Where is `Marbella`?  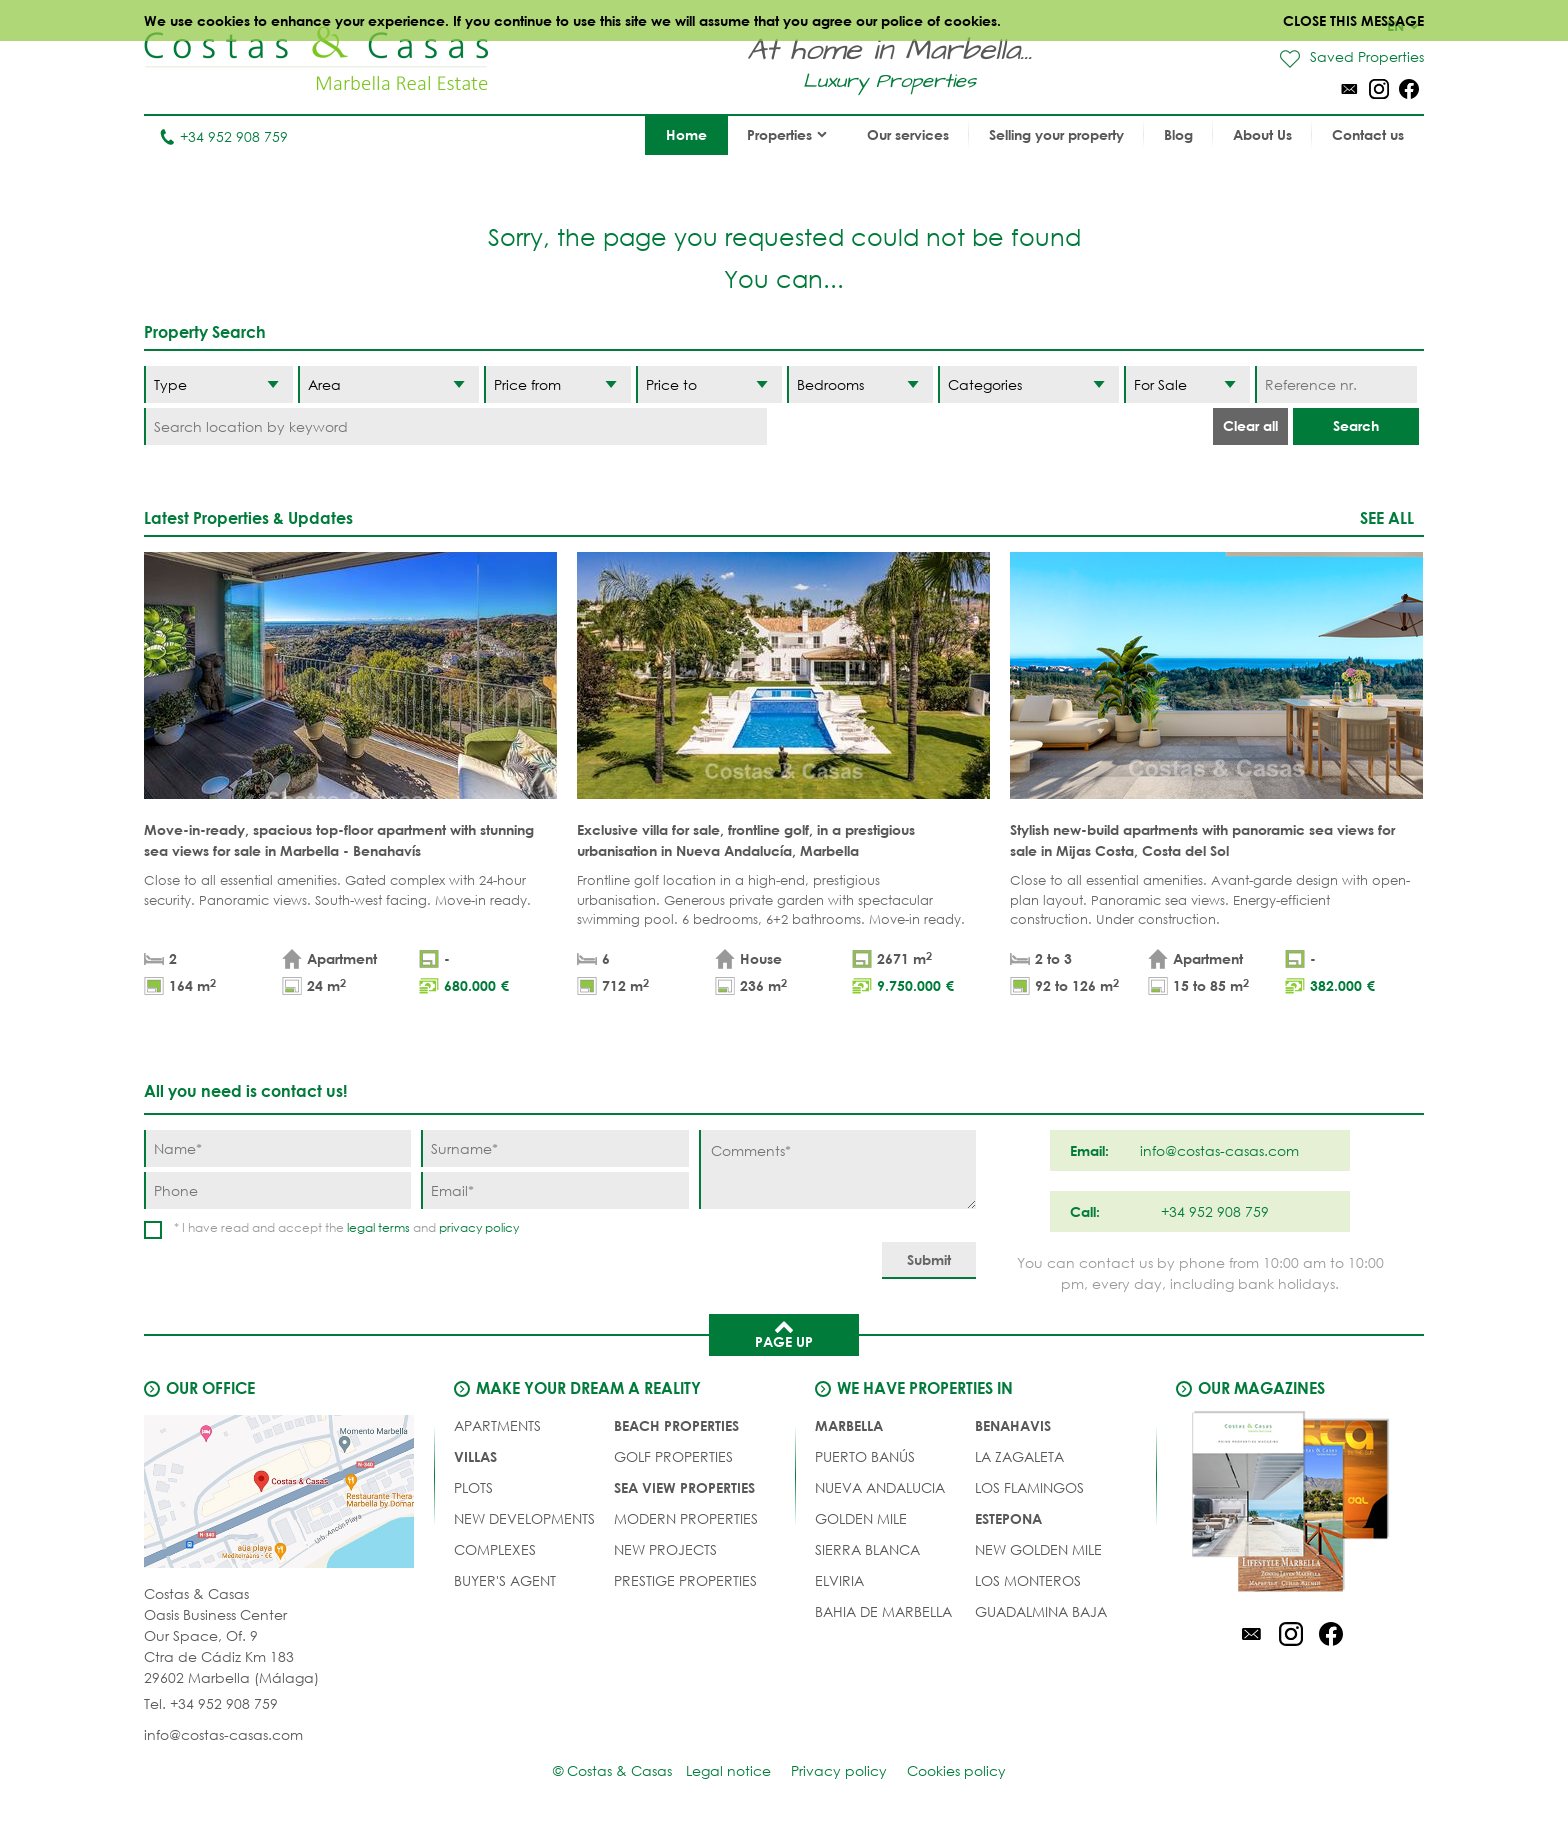 Marbella is located at coordinates (849, 1425).